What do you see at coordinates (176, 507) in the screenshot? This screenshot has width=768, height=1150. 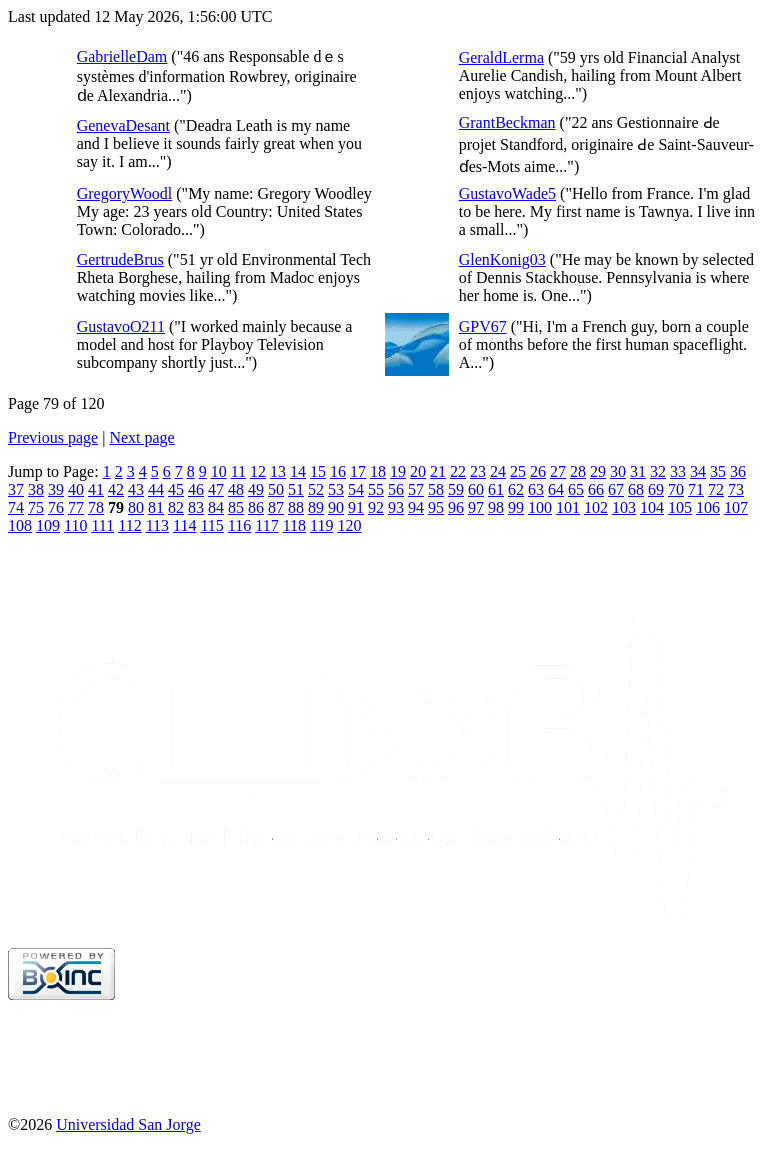 I see `82` at bounding box center [176, 507].